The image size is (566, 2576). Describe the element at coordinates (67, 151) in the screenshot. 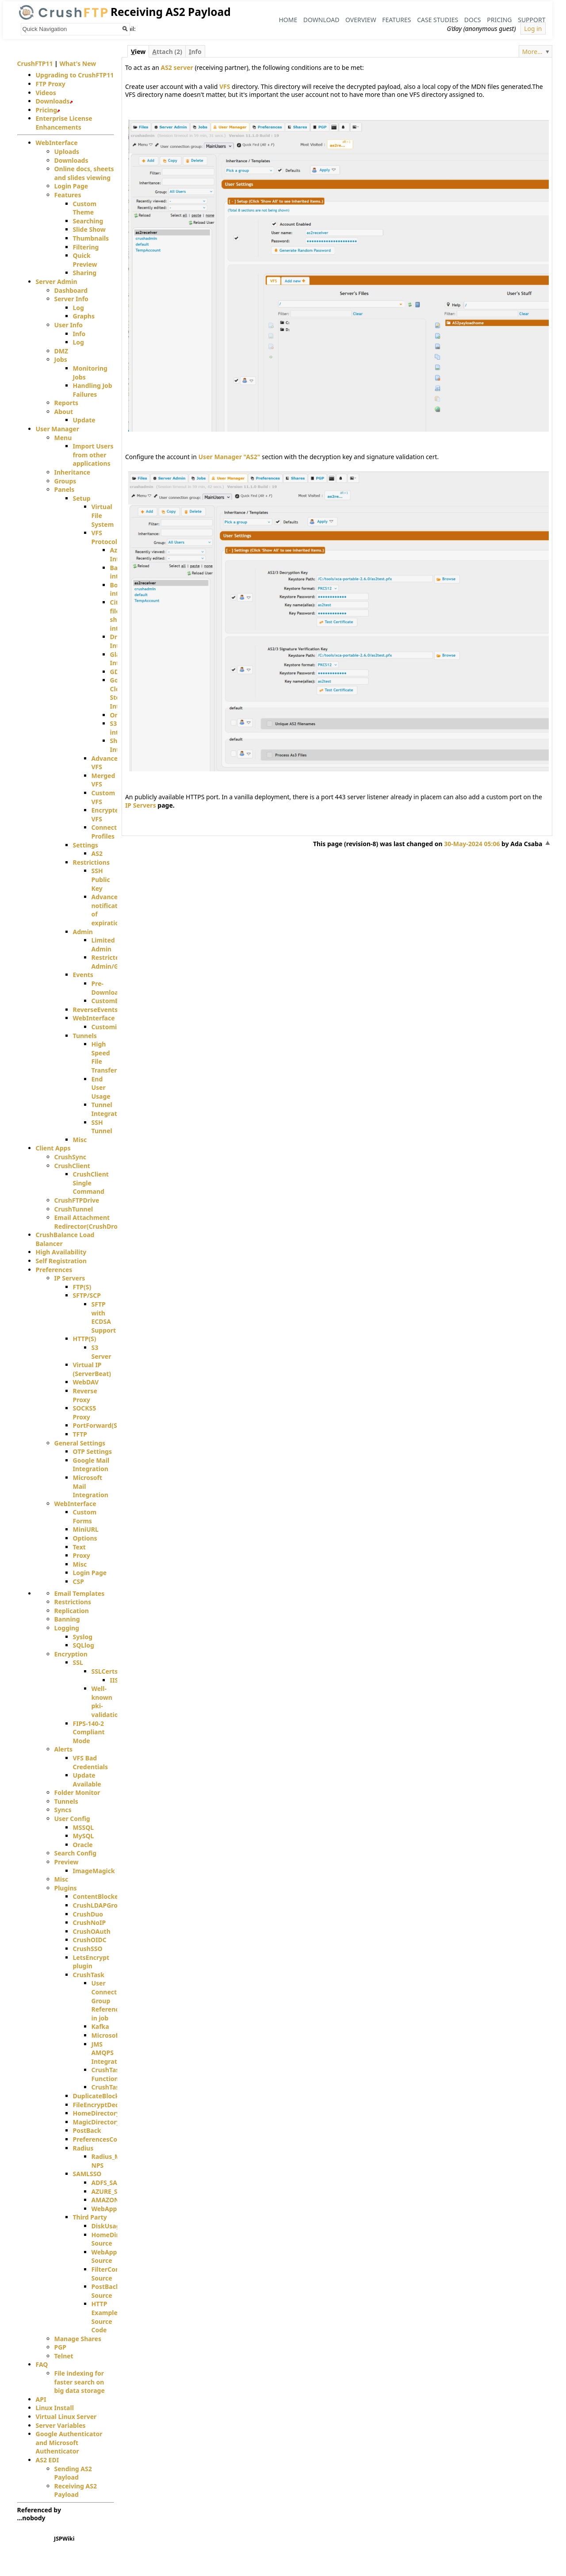

I see `Uploads` at that location.